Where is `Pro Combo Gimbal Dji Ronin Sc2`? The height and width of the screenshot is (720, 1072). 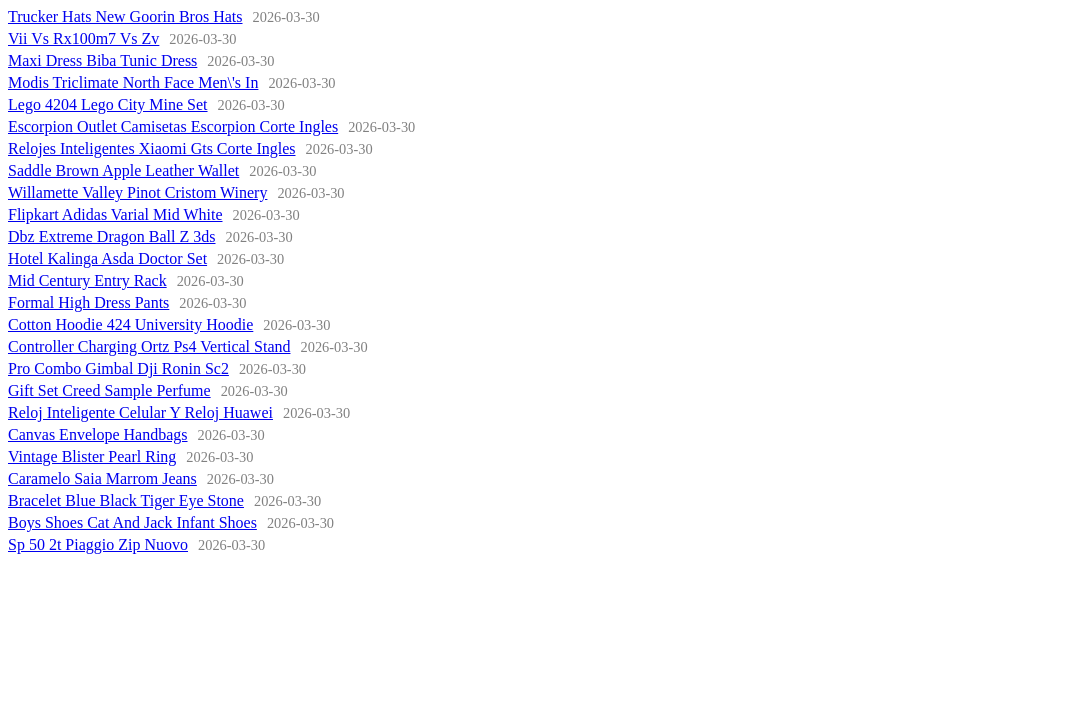
Pro Combo Gimbal Dji Ronin Sc2 is located at coordinates (118, 368).